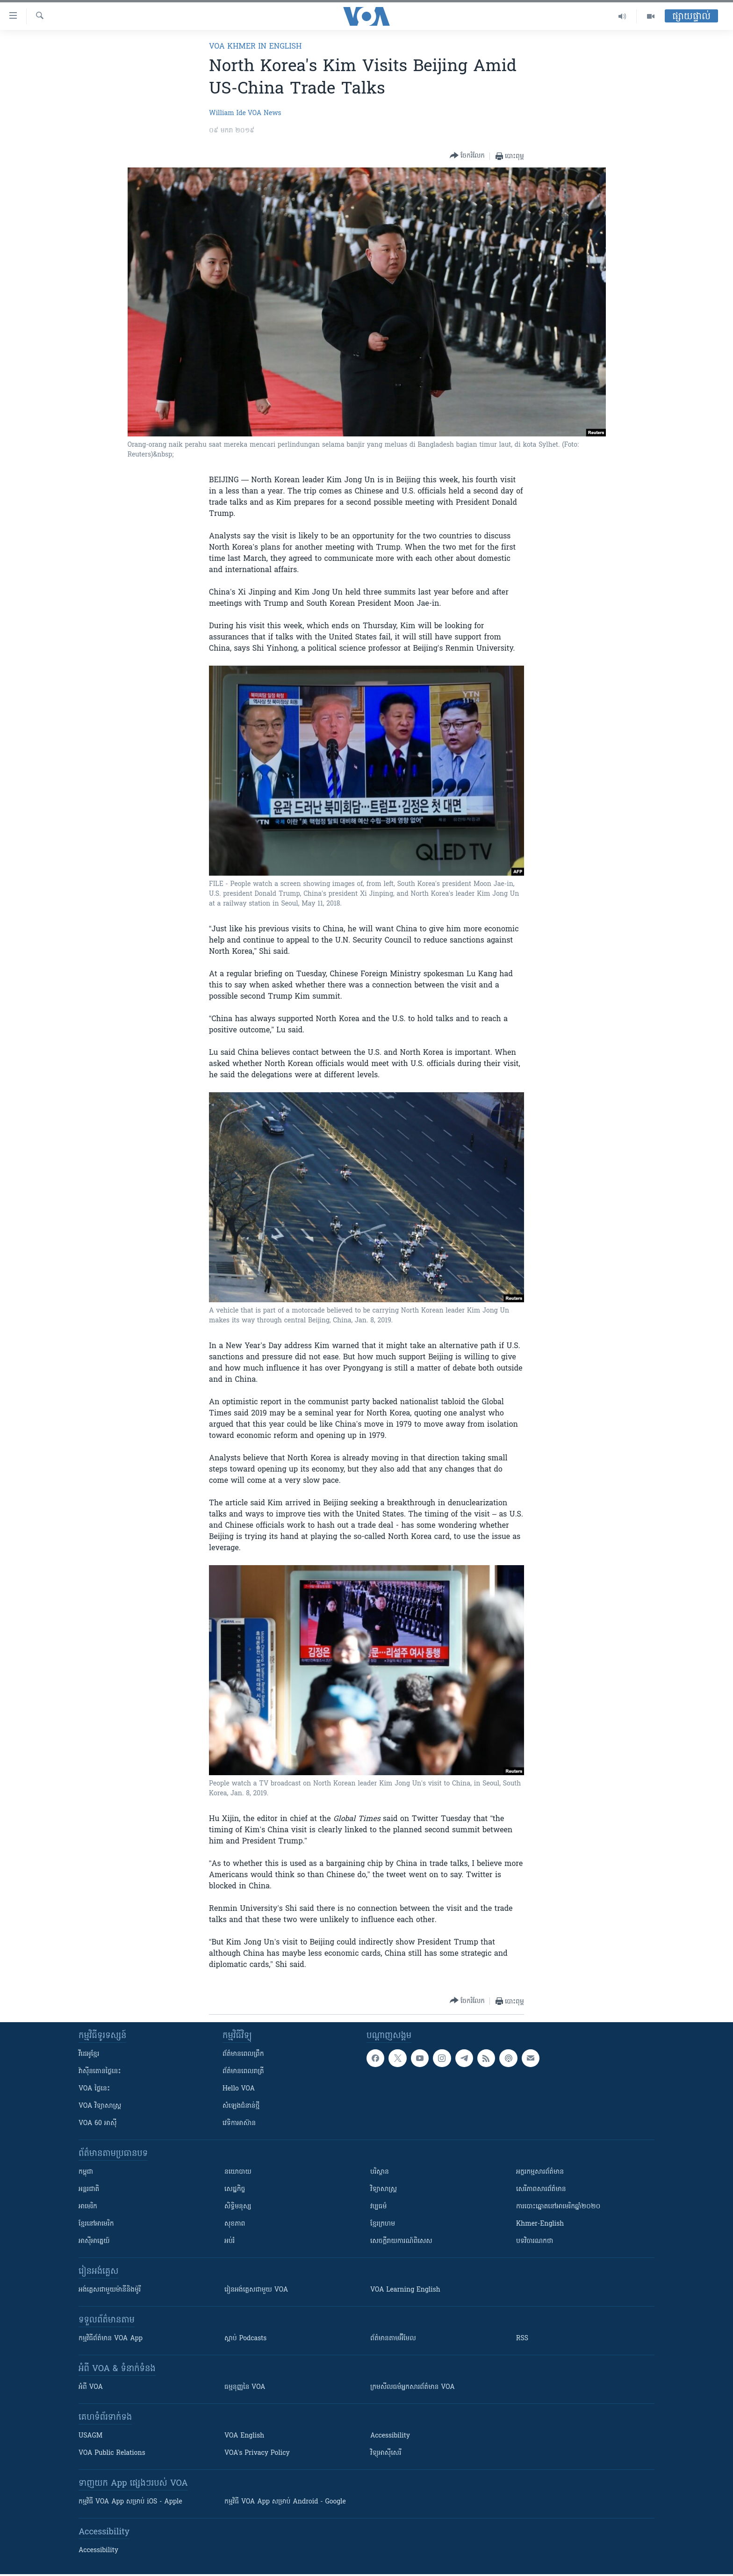 This screenshot has height=2576, width=733. What do you see at coordinates (227, 113) in the screenshot?
I see `William Ide` at bounding box center [227, 113].